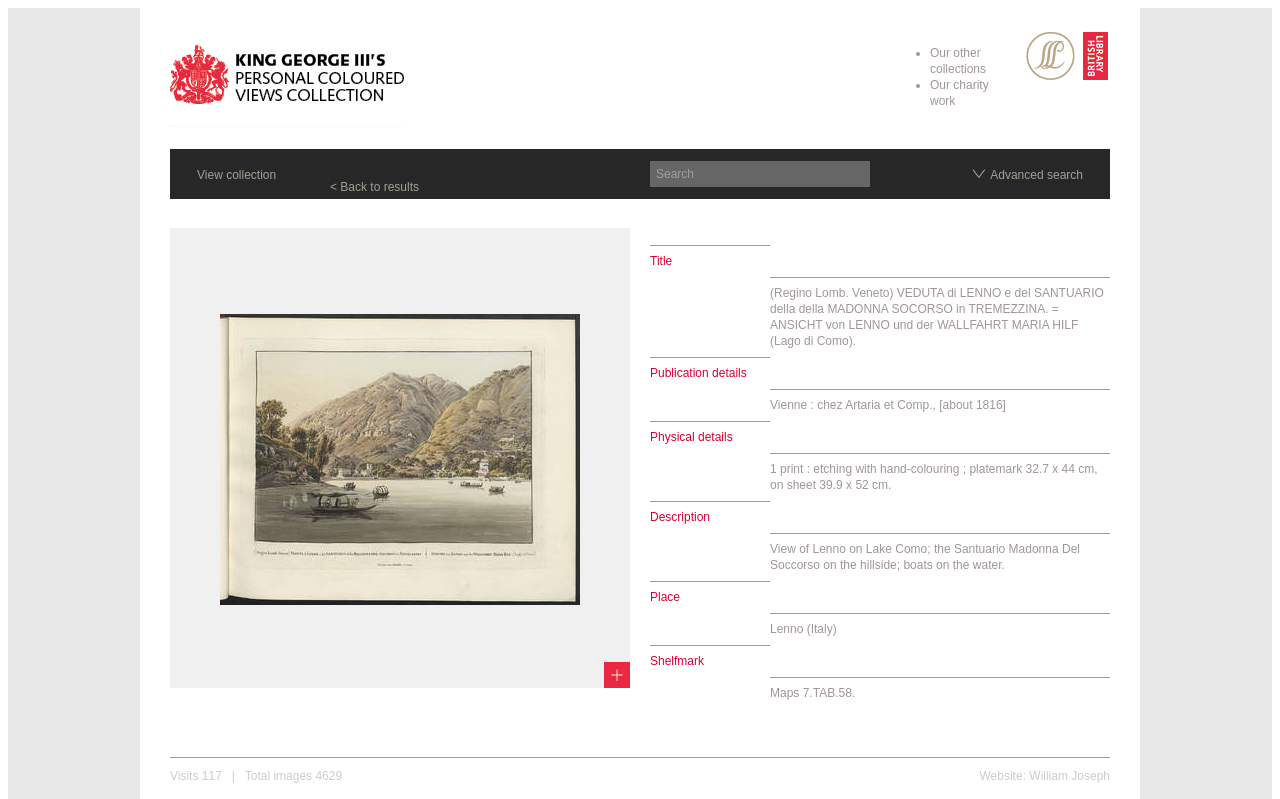 The width and height of the screenshot is (1280, 799). I want to click on View collection, so click(236, 175).